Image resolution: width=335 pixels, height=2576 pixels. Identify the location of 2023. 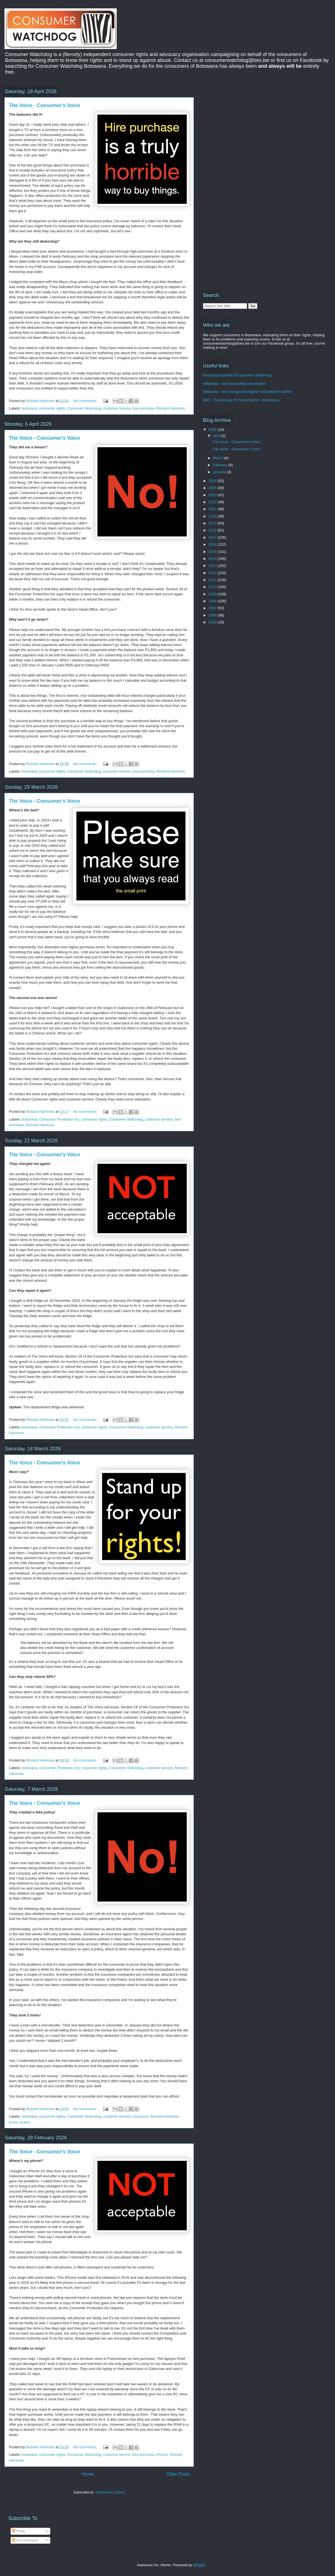
(213, 495).